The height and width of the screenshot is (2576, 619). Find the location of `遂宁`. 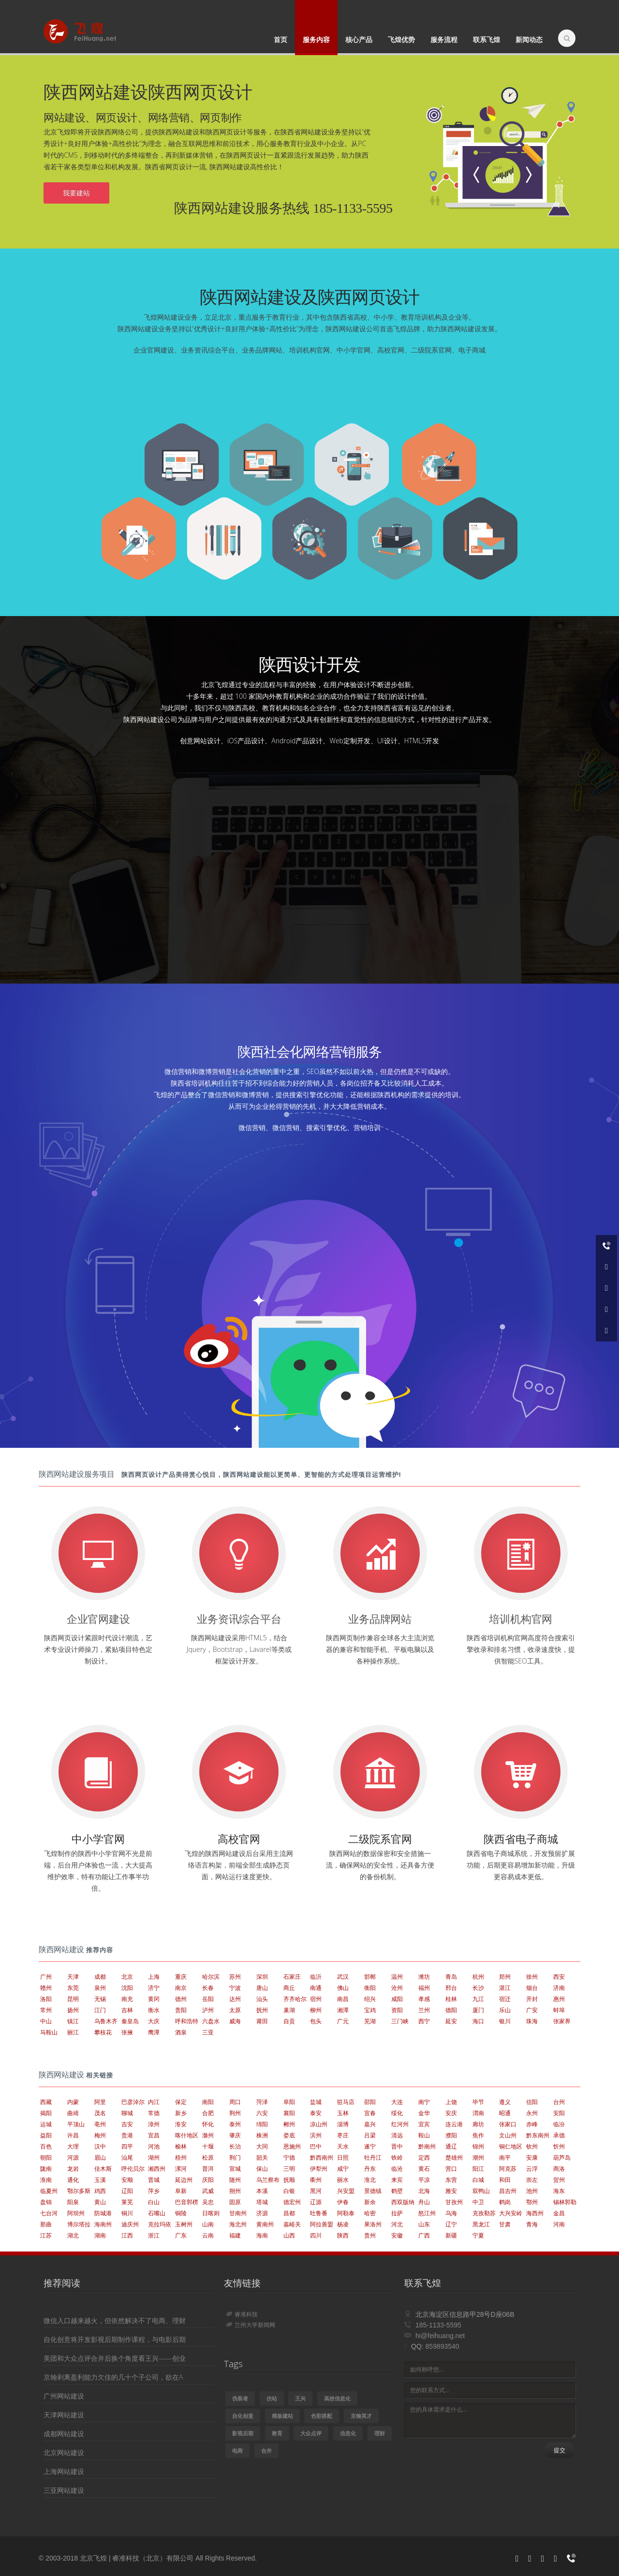

遂宁 is located at coordinates (370, 2146).